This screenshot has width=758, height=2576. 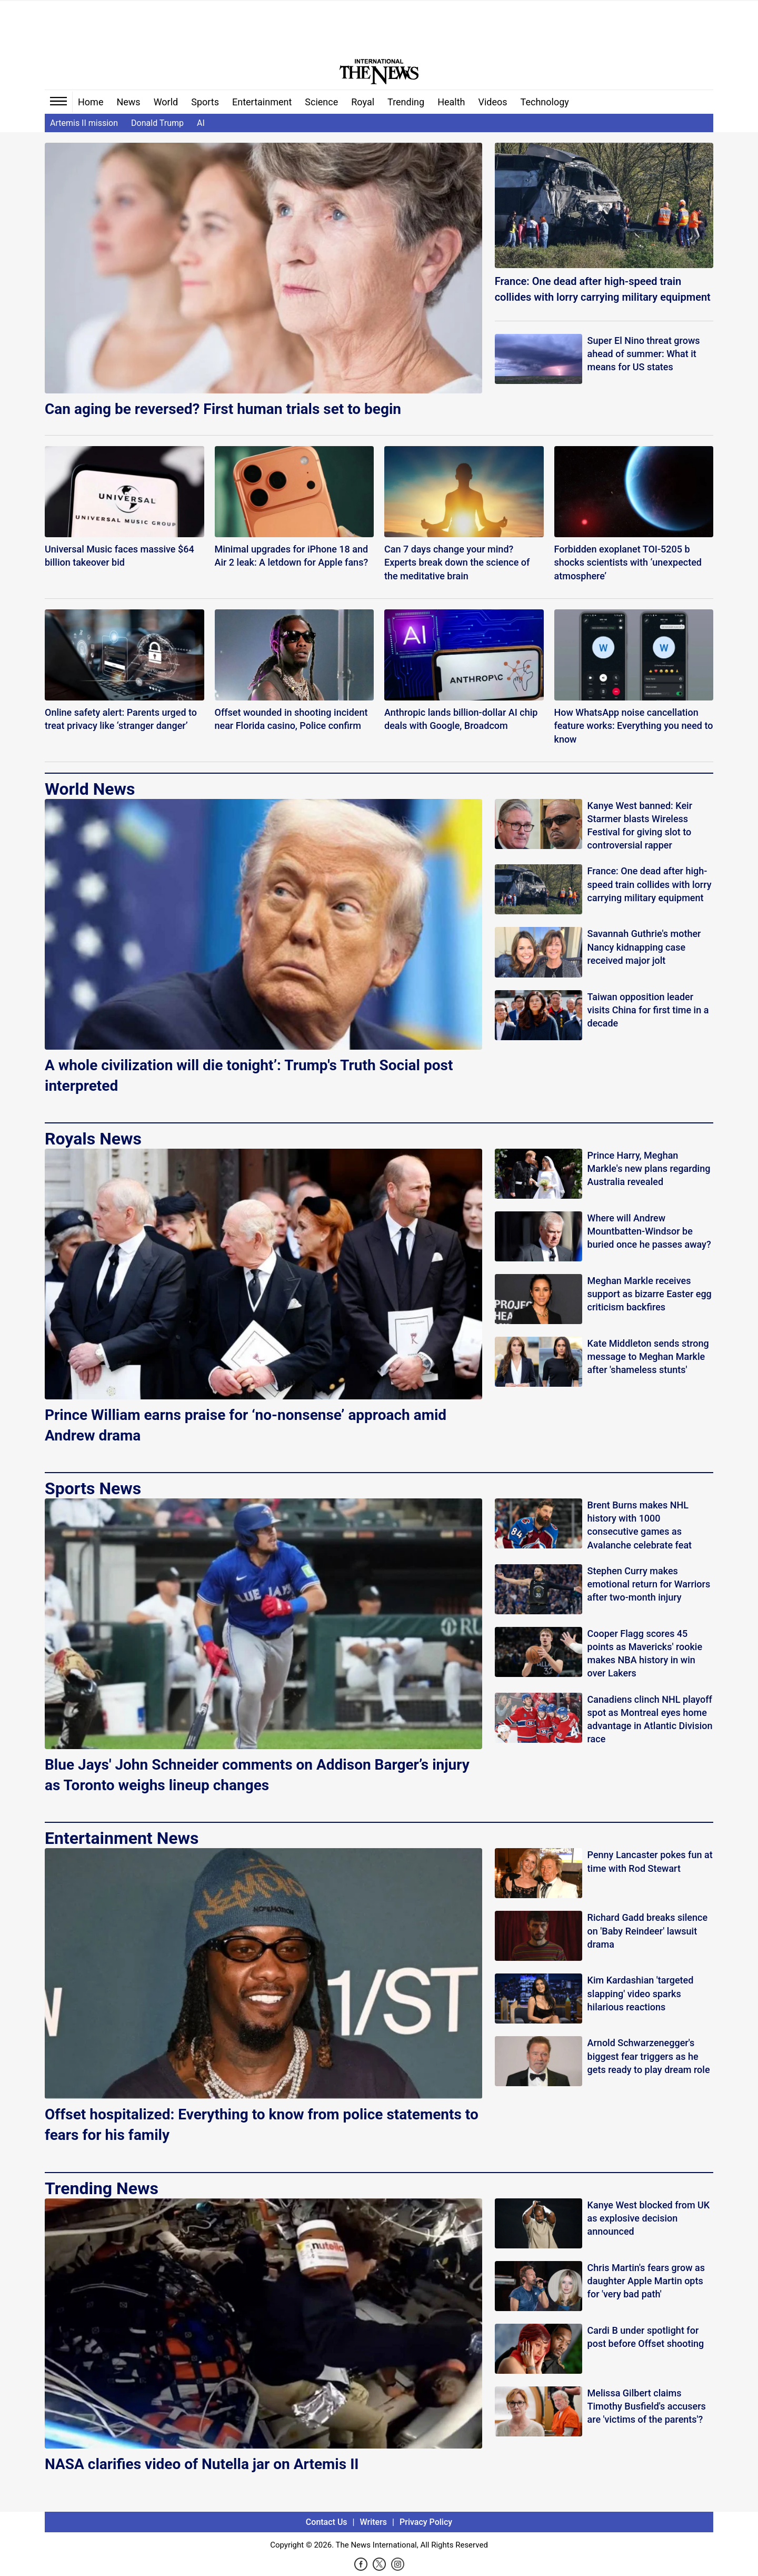 What do you see at coordinates (321, 101) in the screenshot?
I see `Science` at bounding box center [321, 101].